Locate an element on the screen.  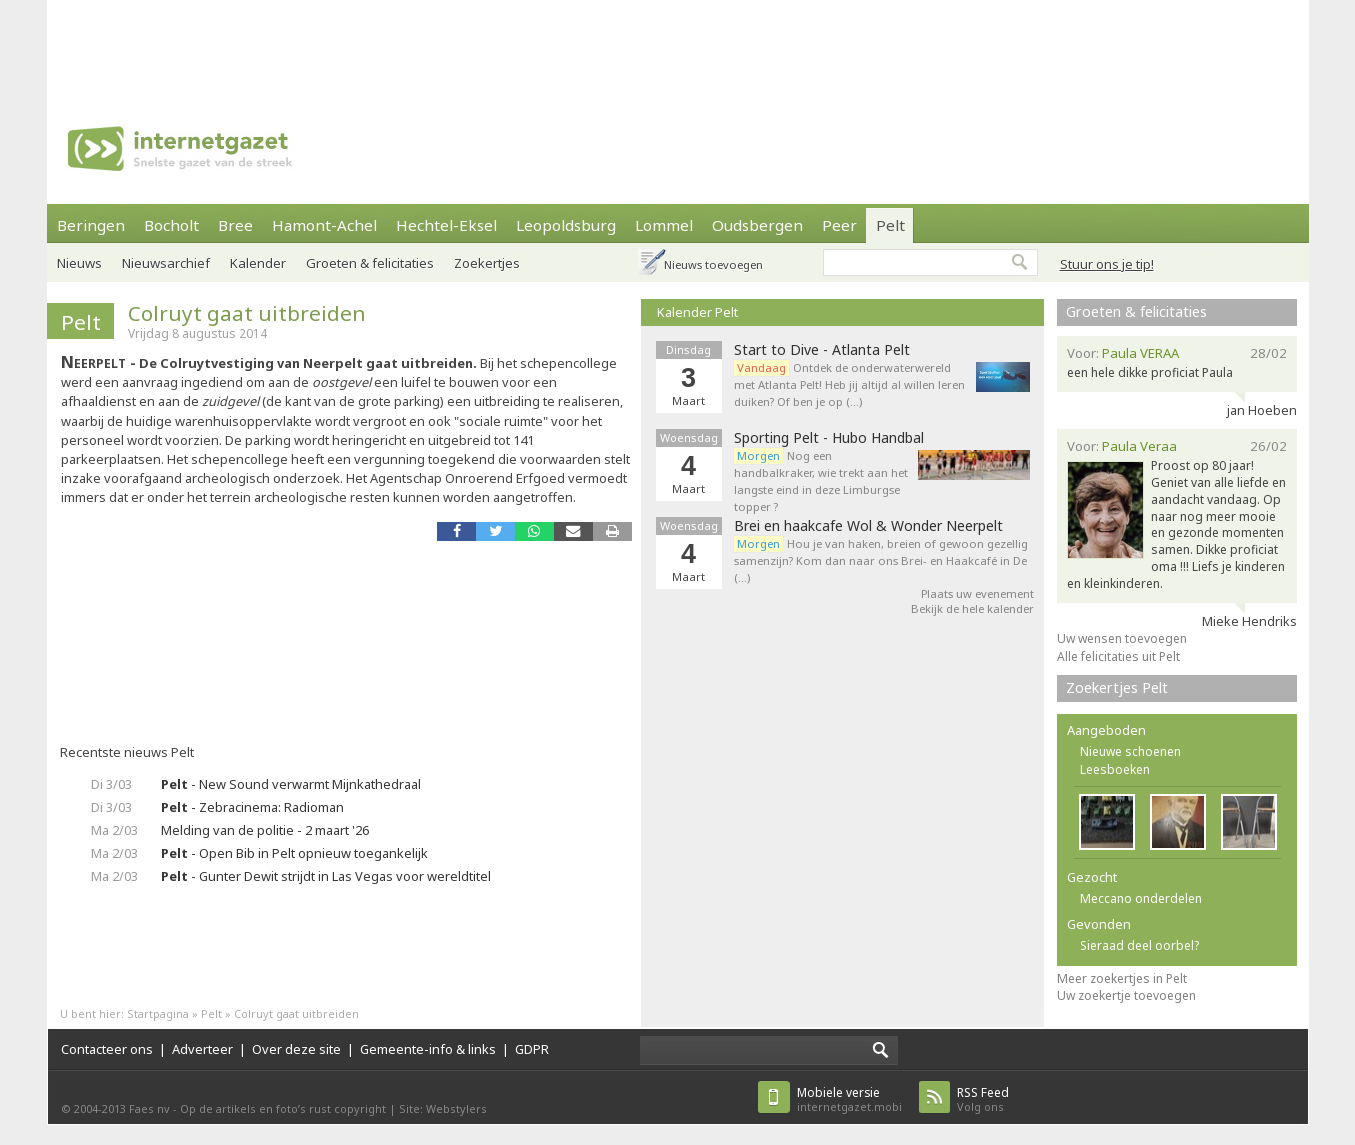
Volg ons is located at coordinates (983, 1099).